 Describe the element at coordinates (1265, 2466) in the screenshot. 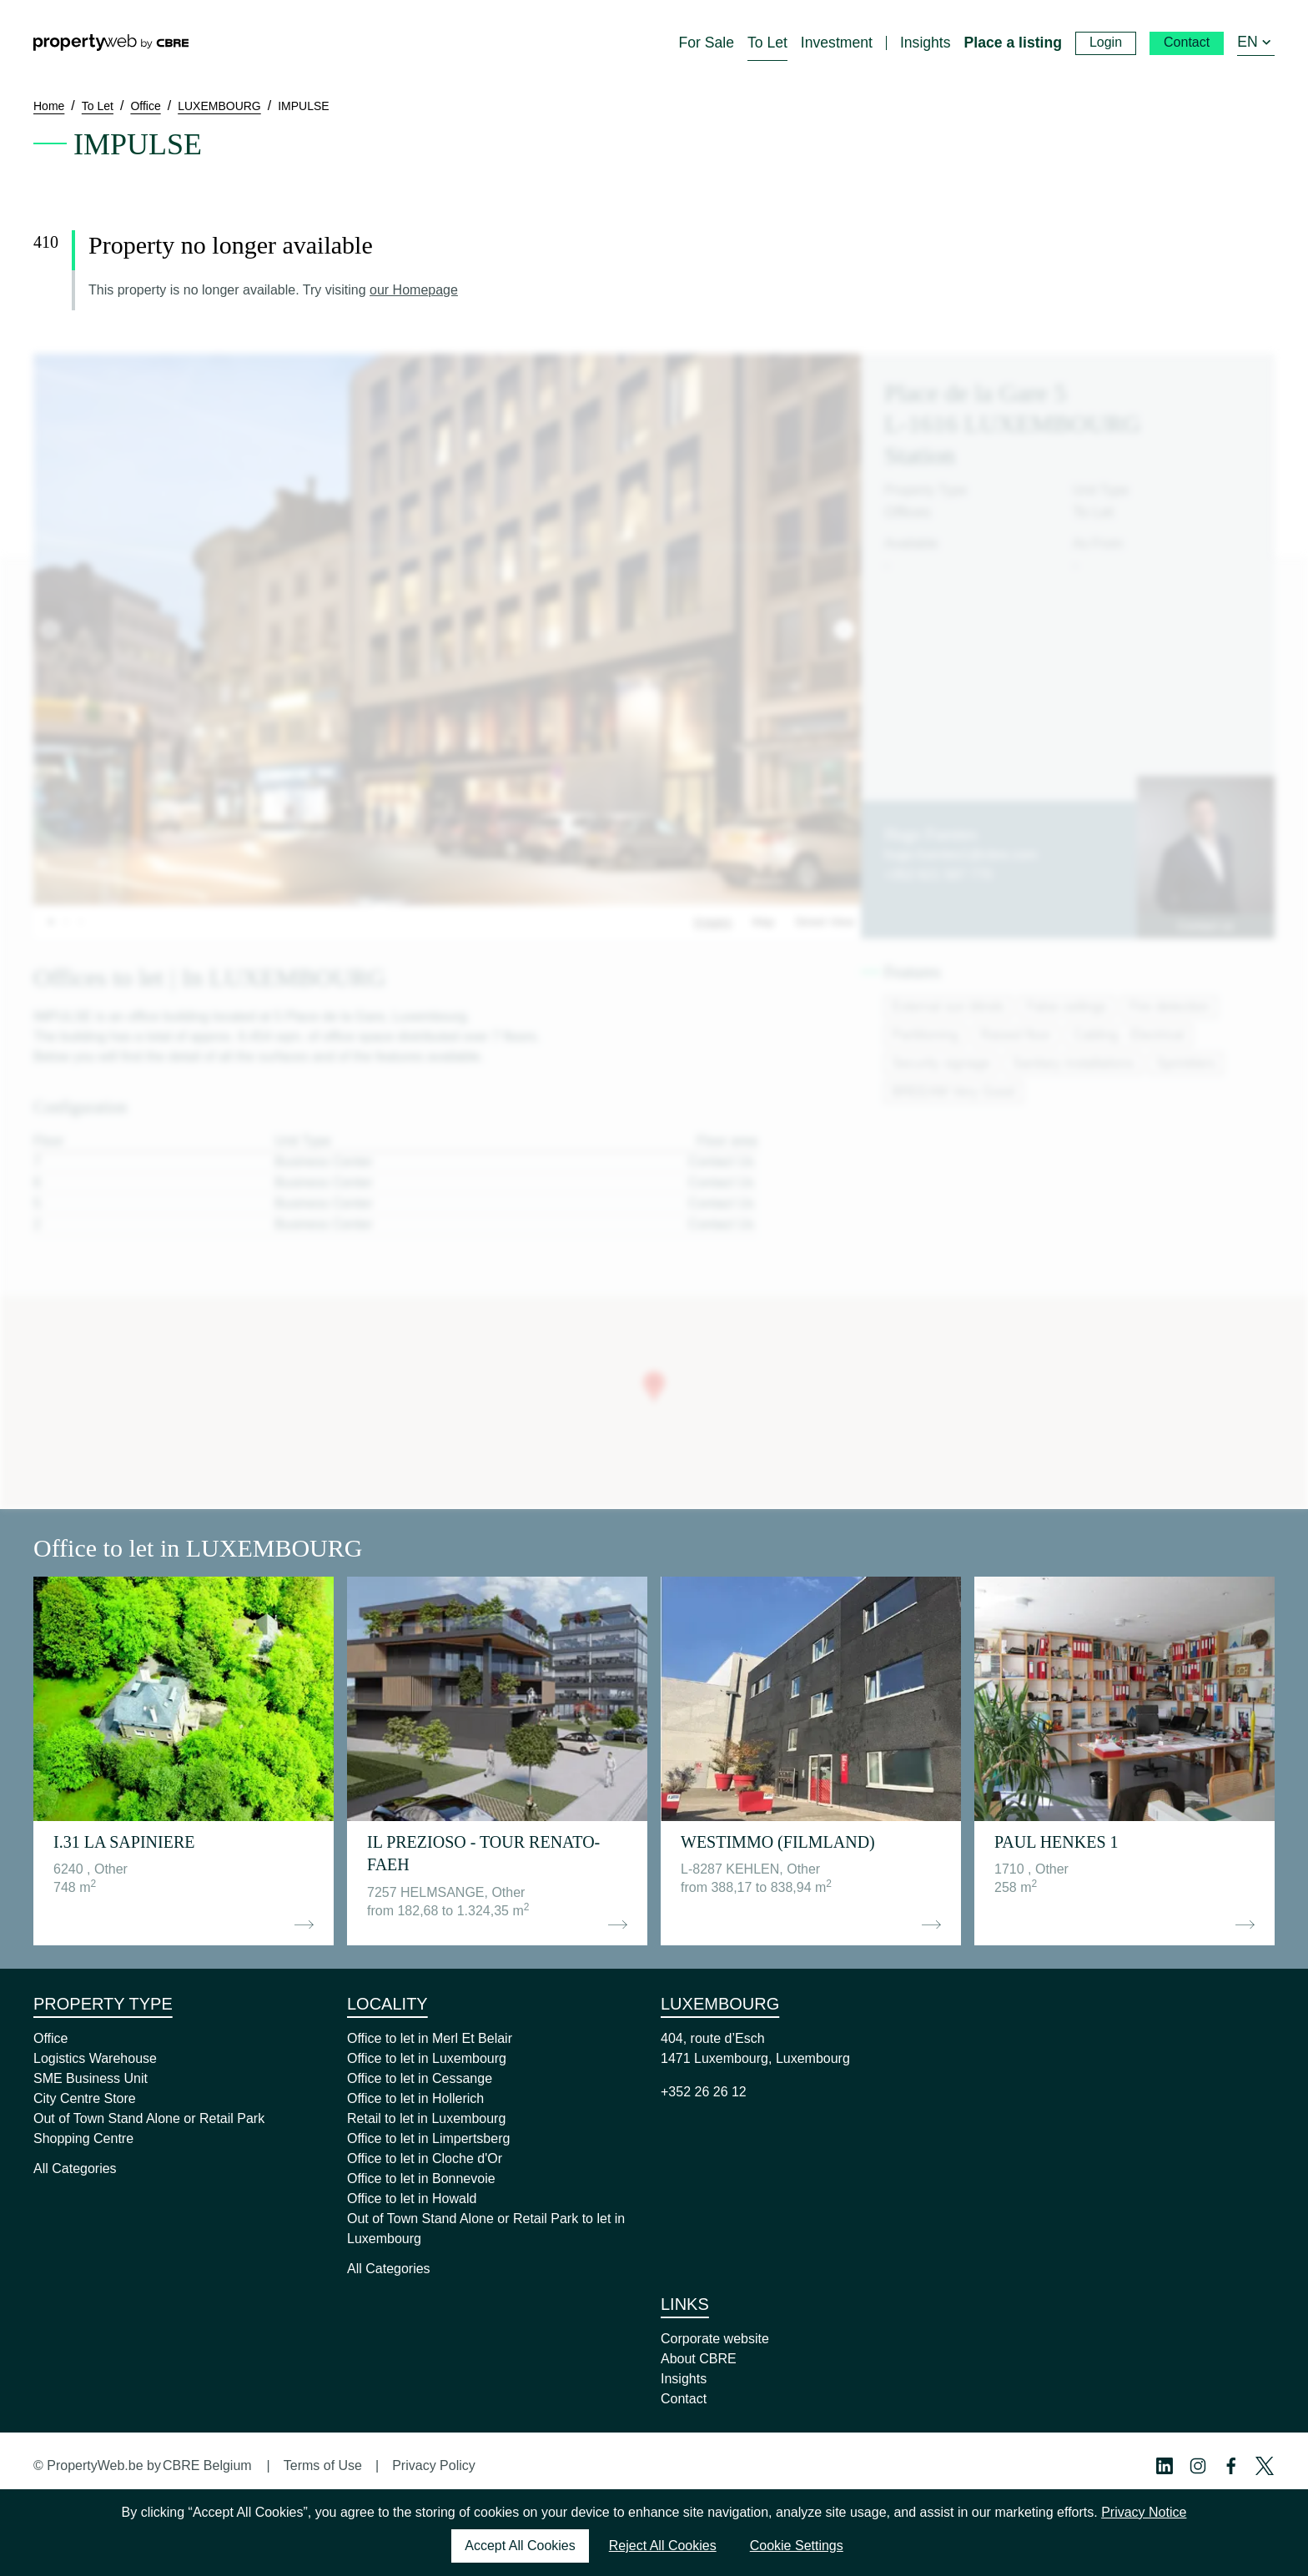

I see `[Twitter Profile]` at that location.